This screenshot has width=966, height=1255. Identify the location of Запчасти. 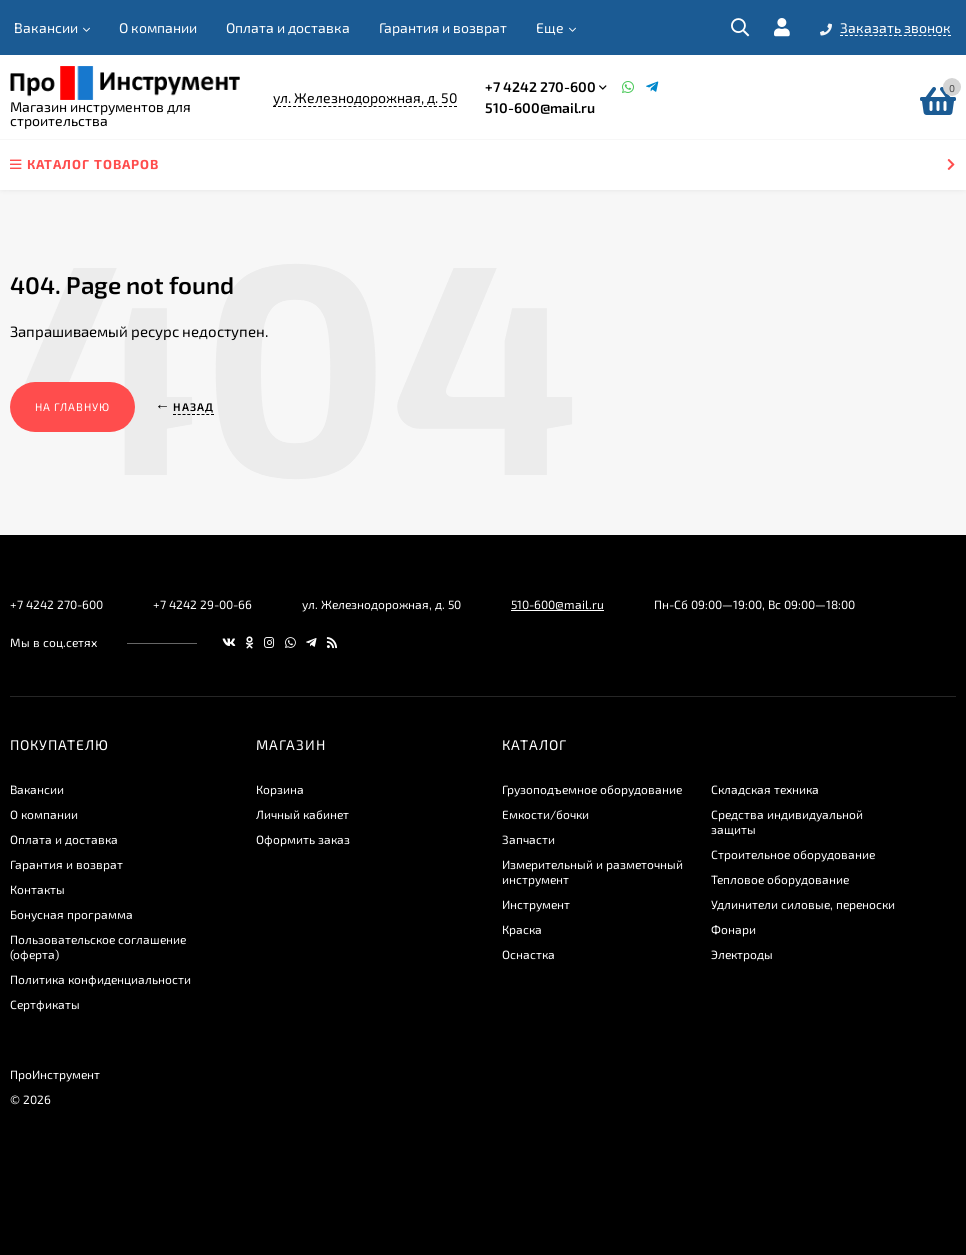
(528, 839).